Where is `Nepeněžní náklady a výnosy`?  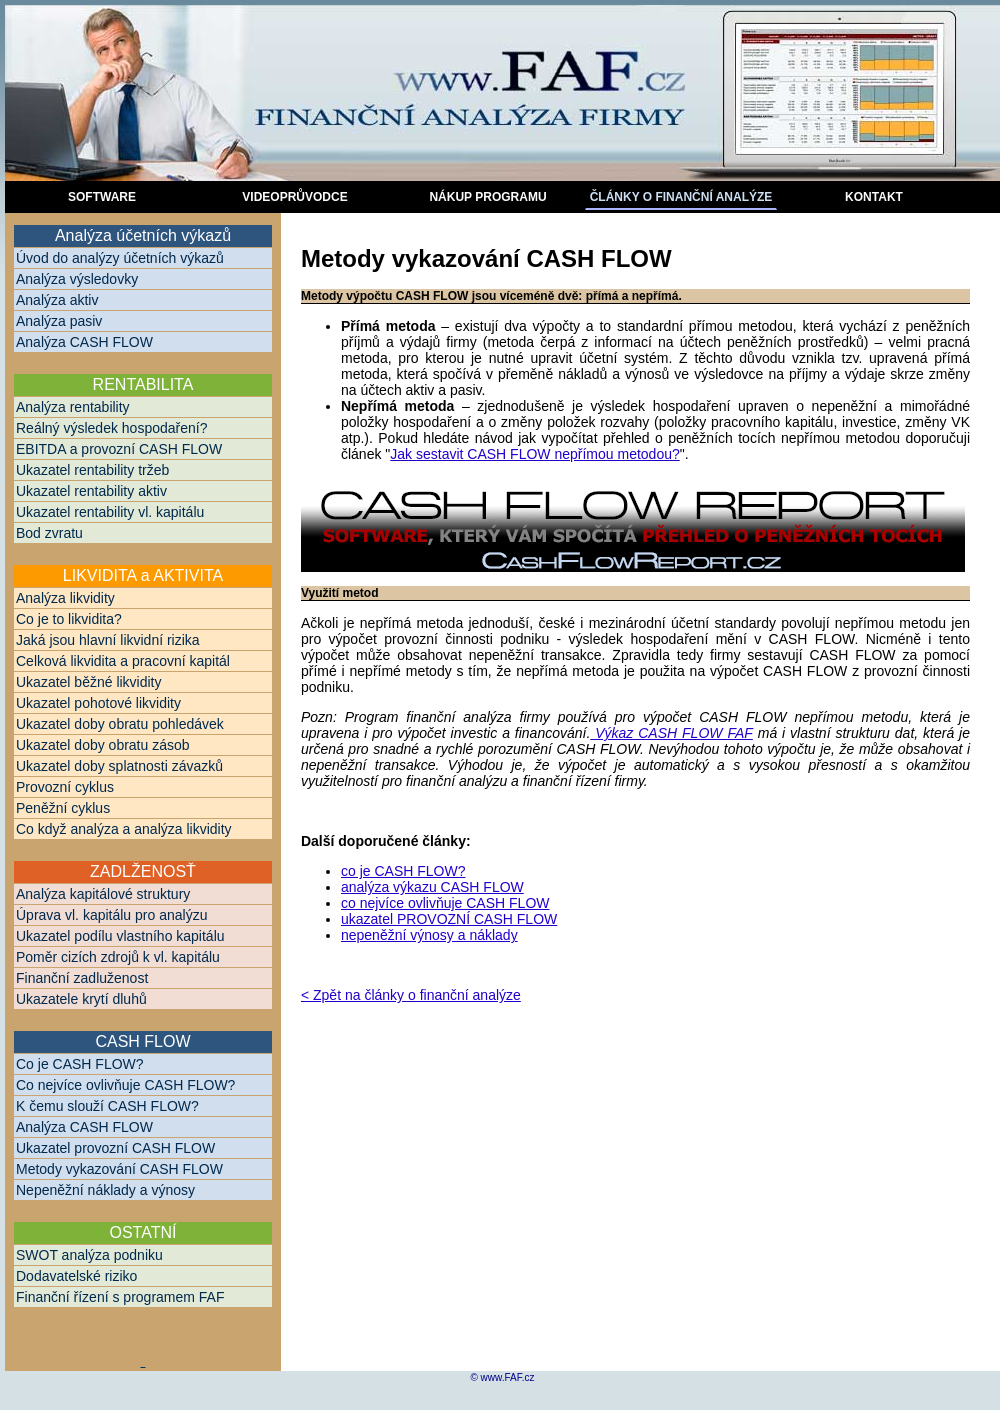
Nepeněžní náklady a výnosy is located at coordinates (105, 1190).